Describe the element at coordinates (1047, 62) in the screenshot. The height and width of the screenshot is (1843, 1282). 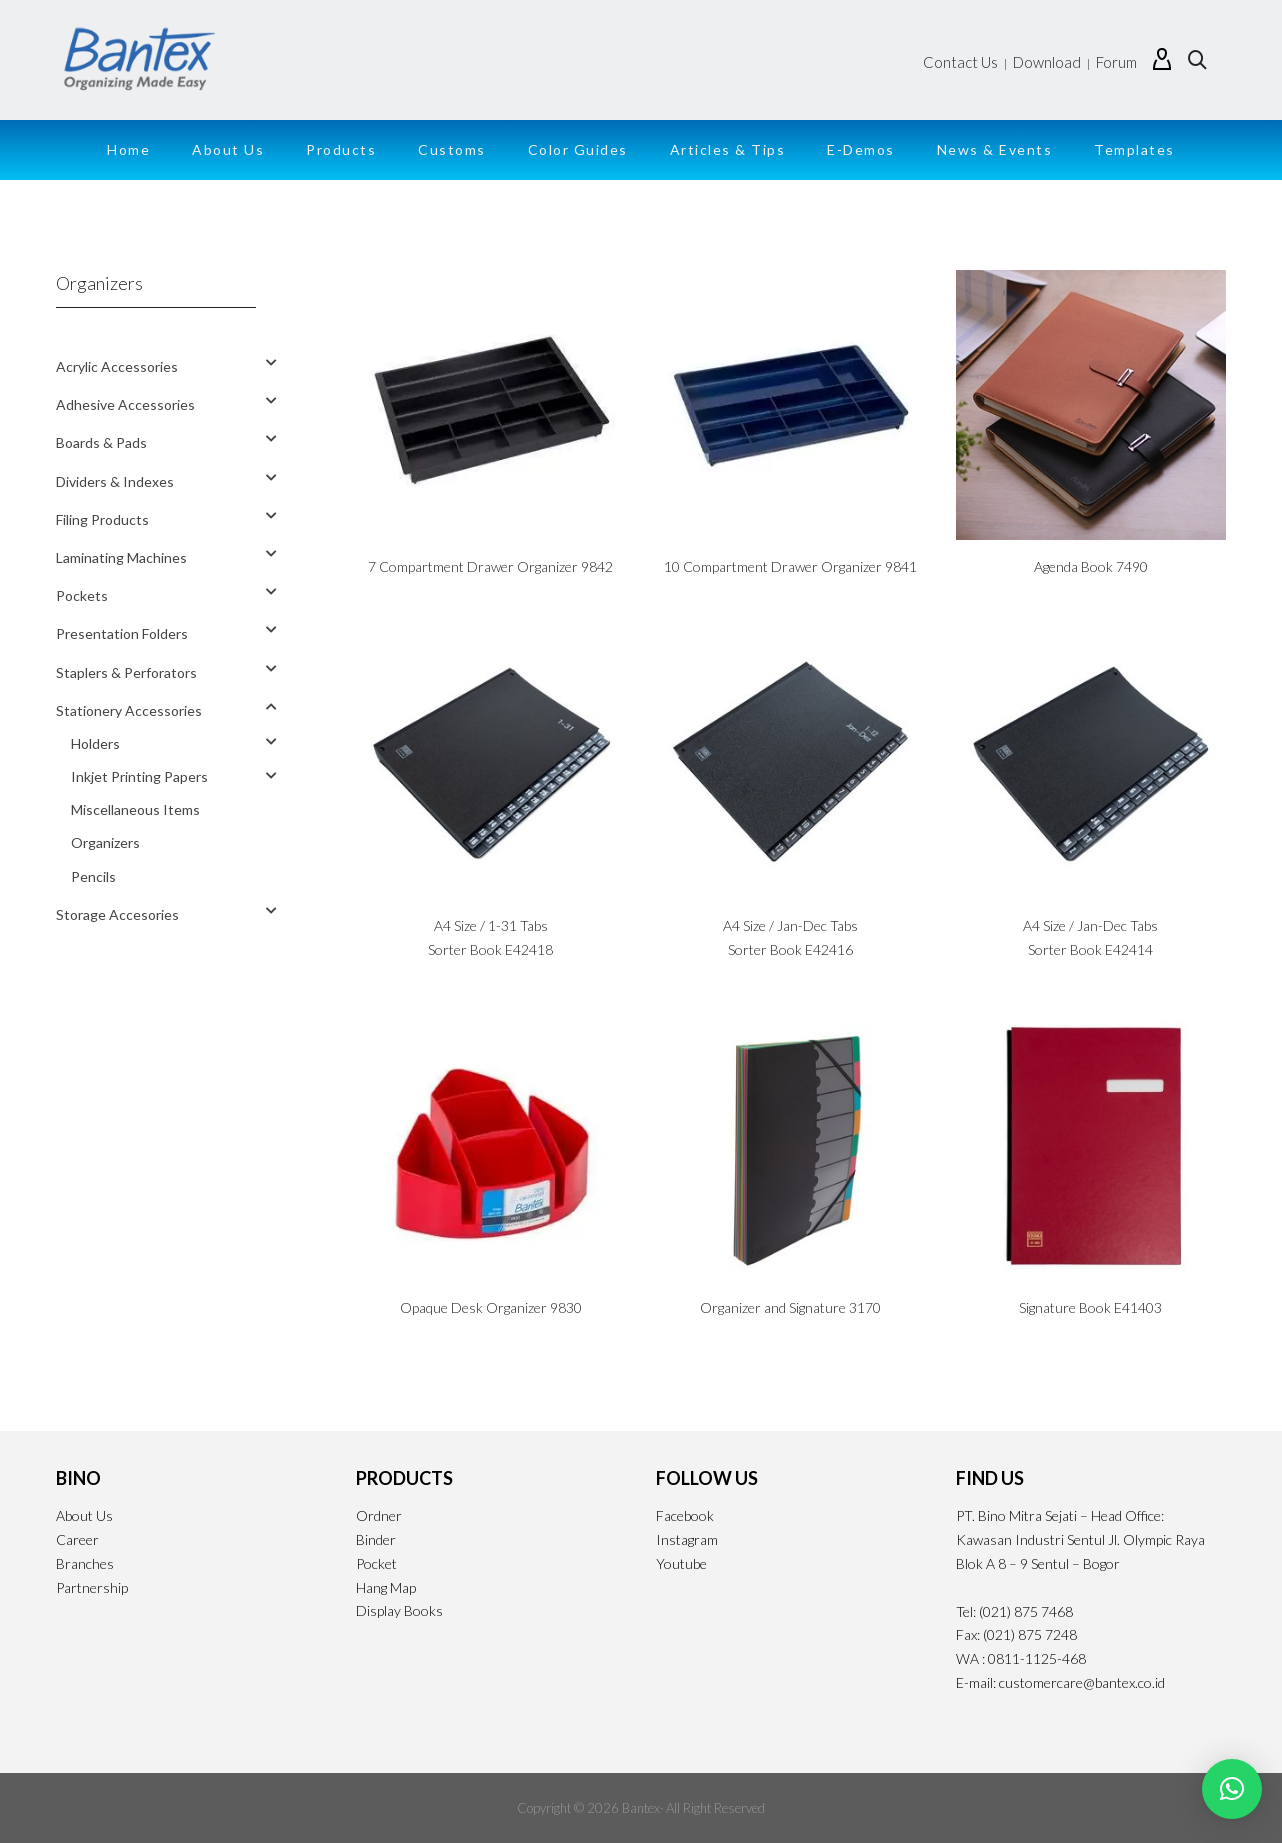
I see `Download` at that location.